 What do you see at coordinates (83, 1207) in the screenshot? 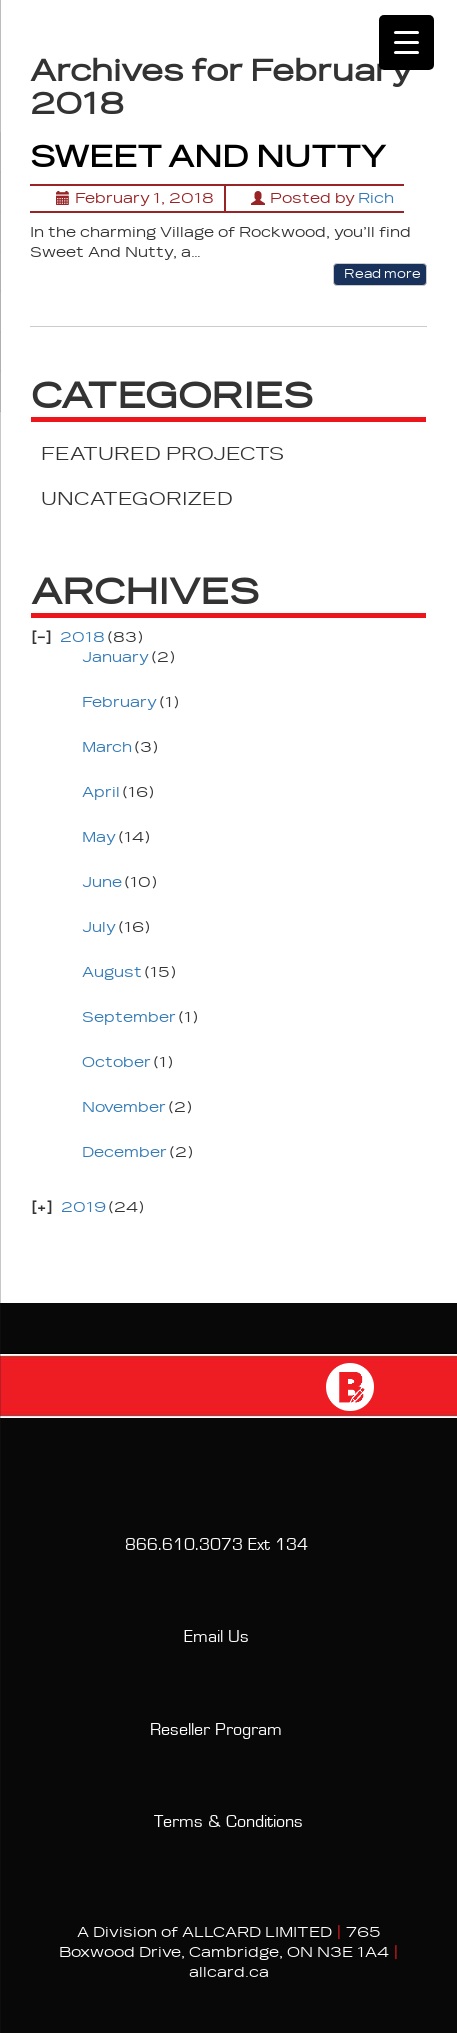
I see `2019` at bounding box center [83, 1207].